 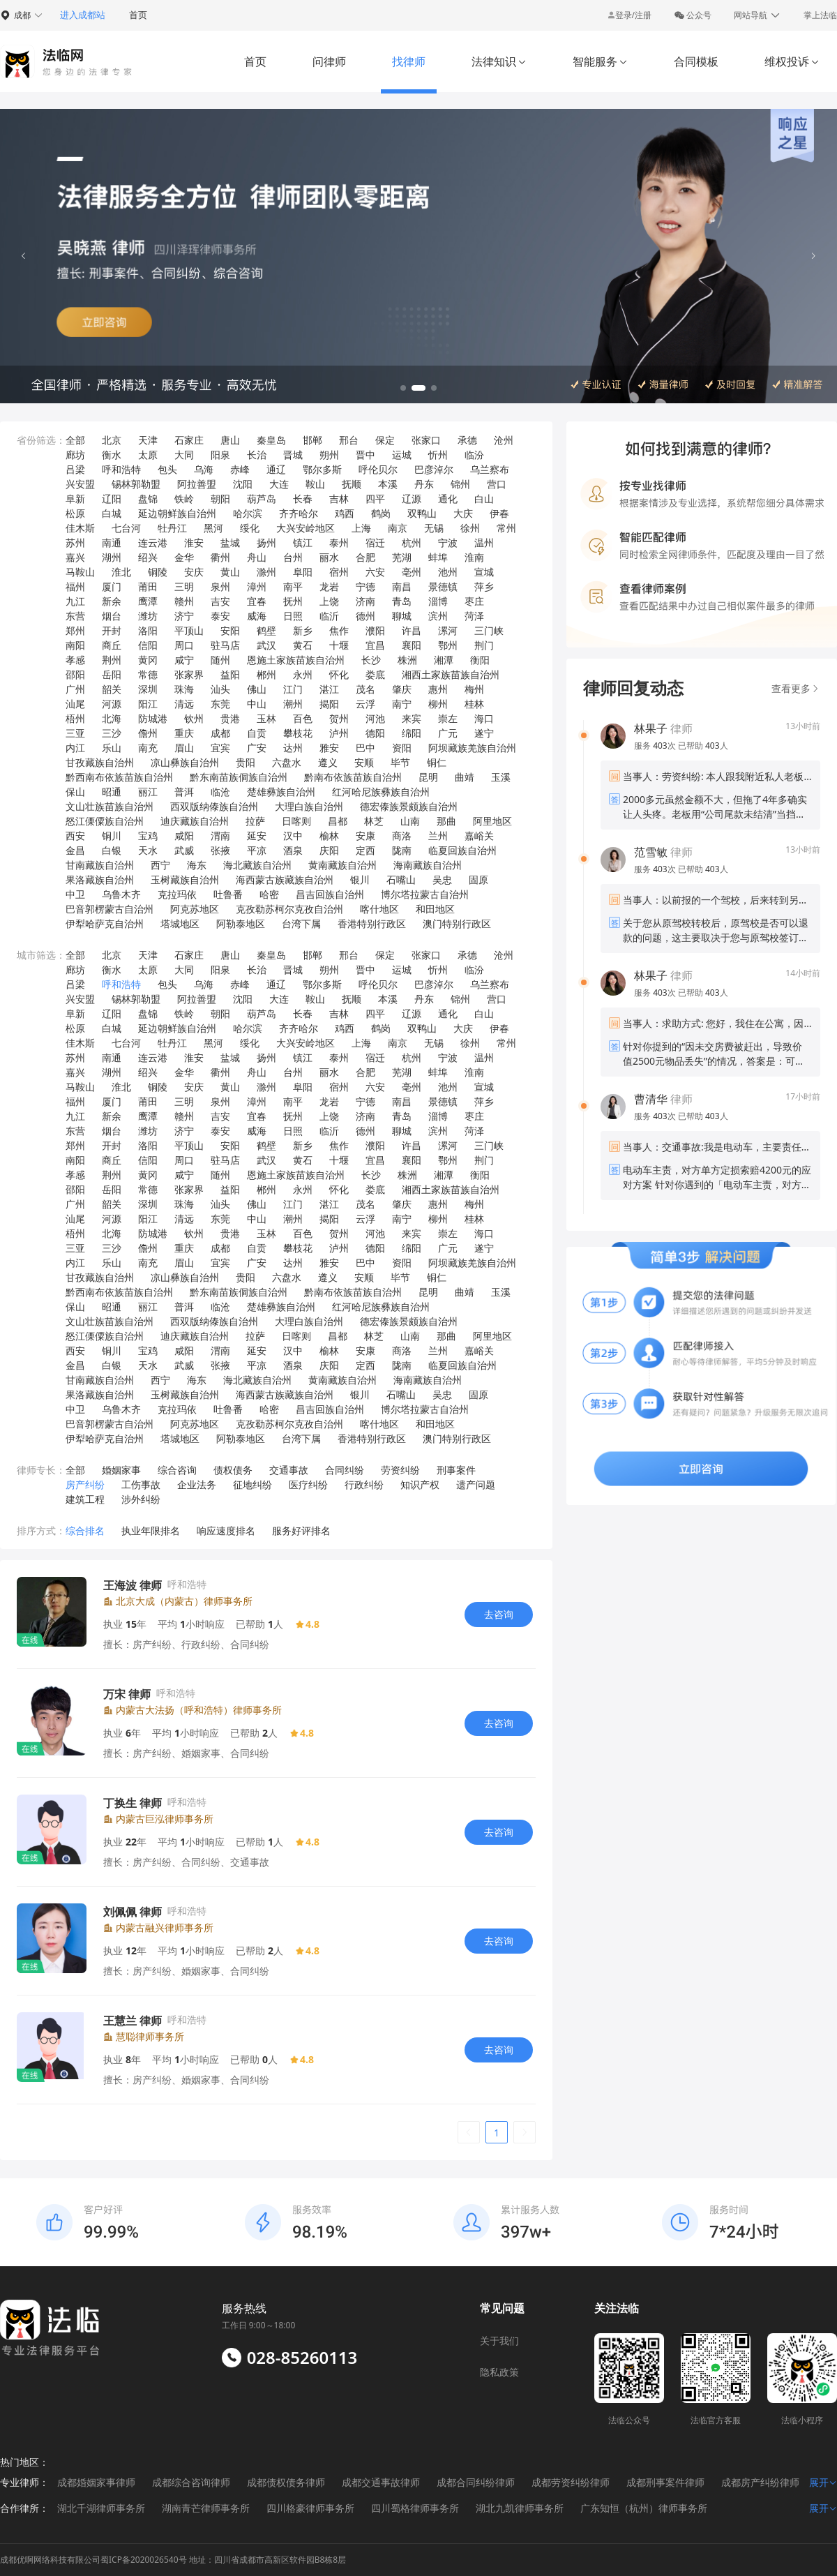 I want to click on 大庆, so click(x=463, y=513).